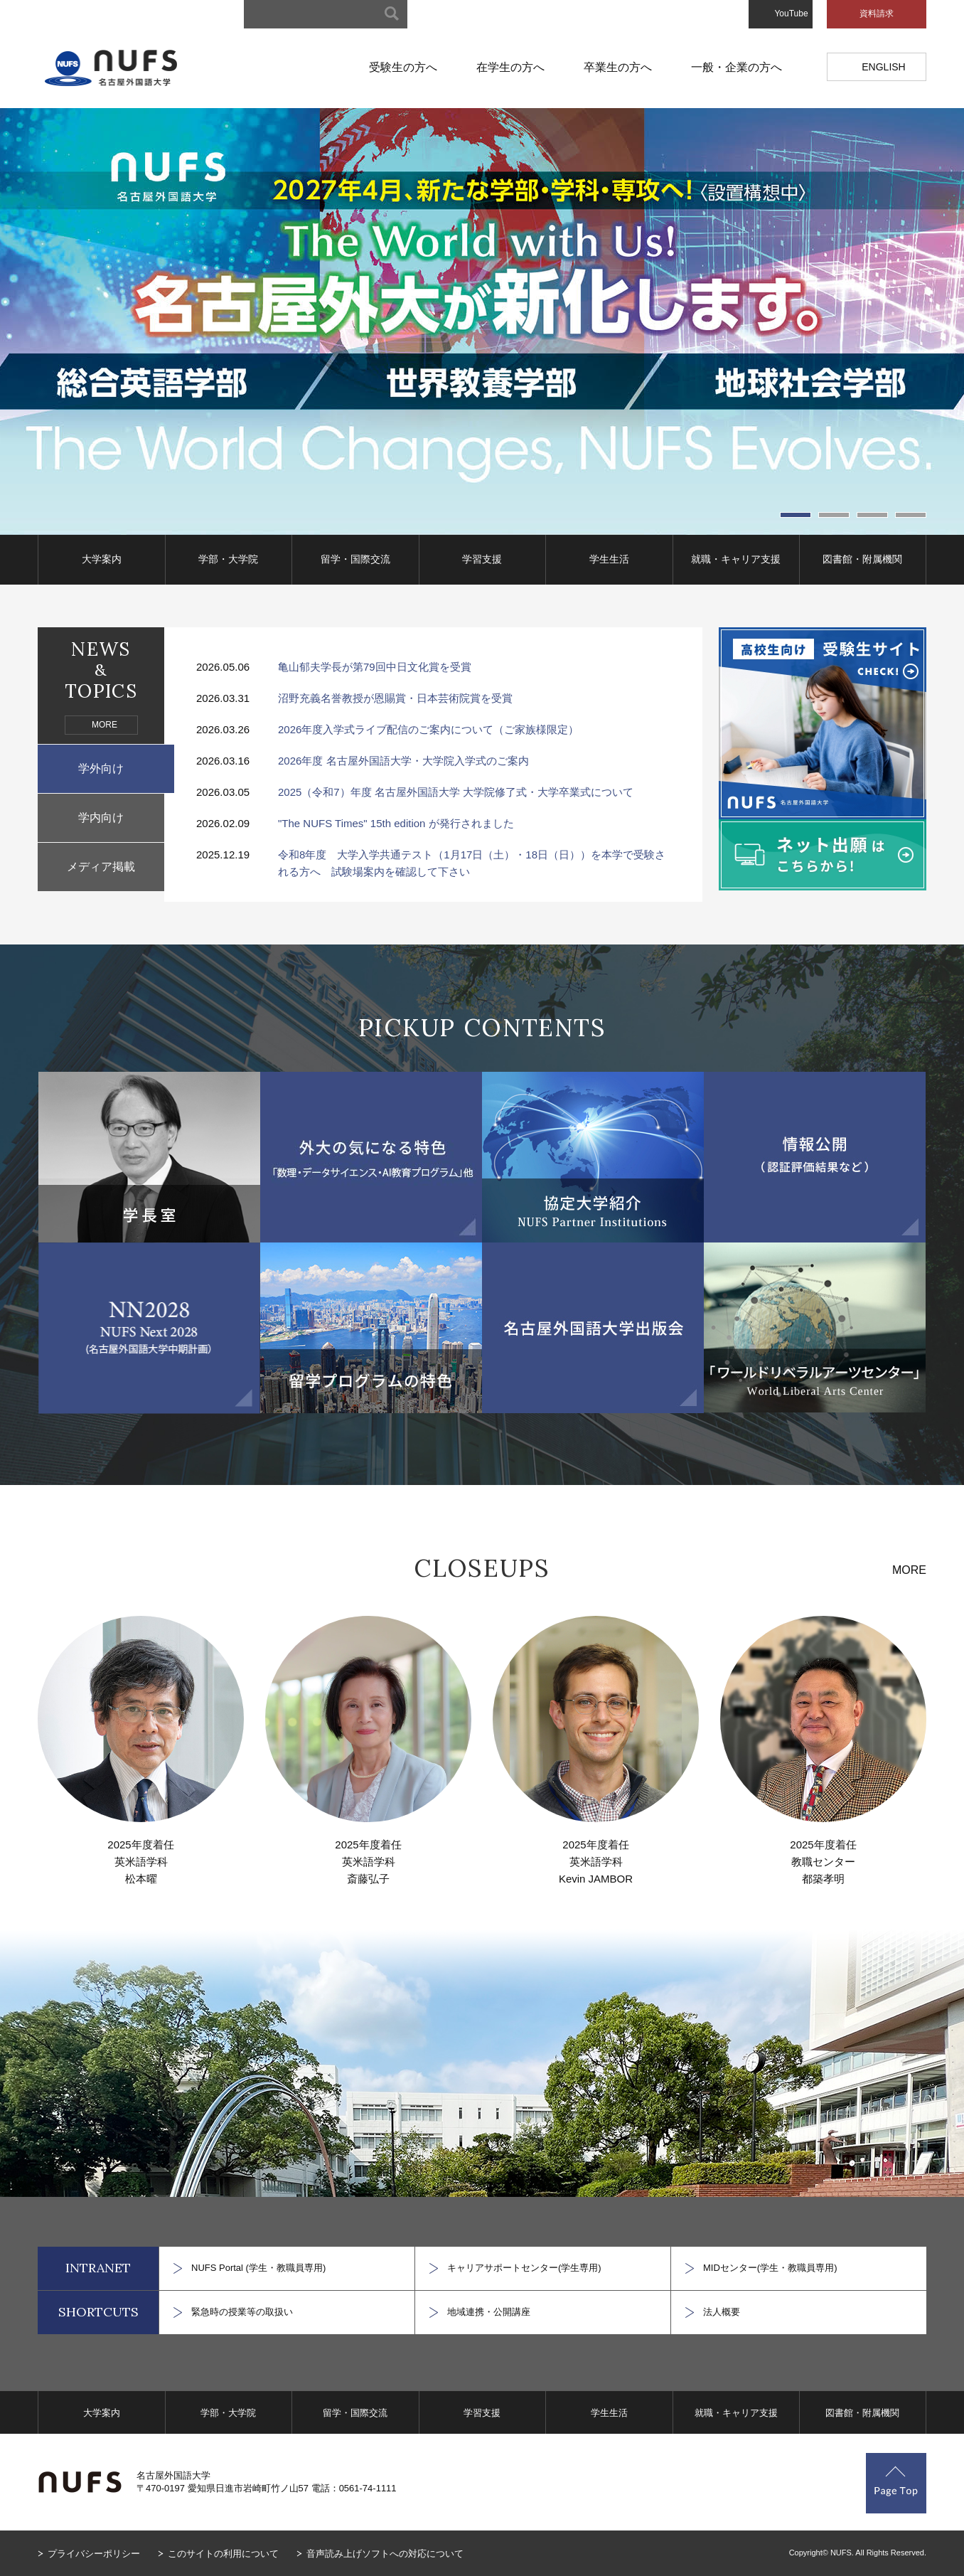  Describe the element at coordinates (708, 14) in the screenshot. I see `お問い合わせ` at that location.